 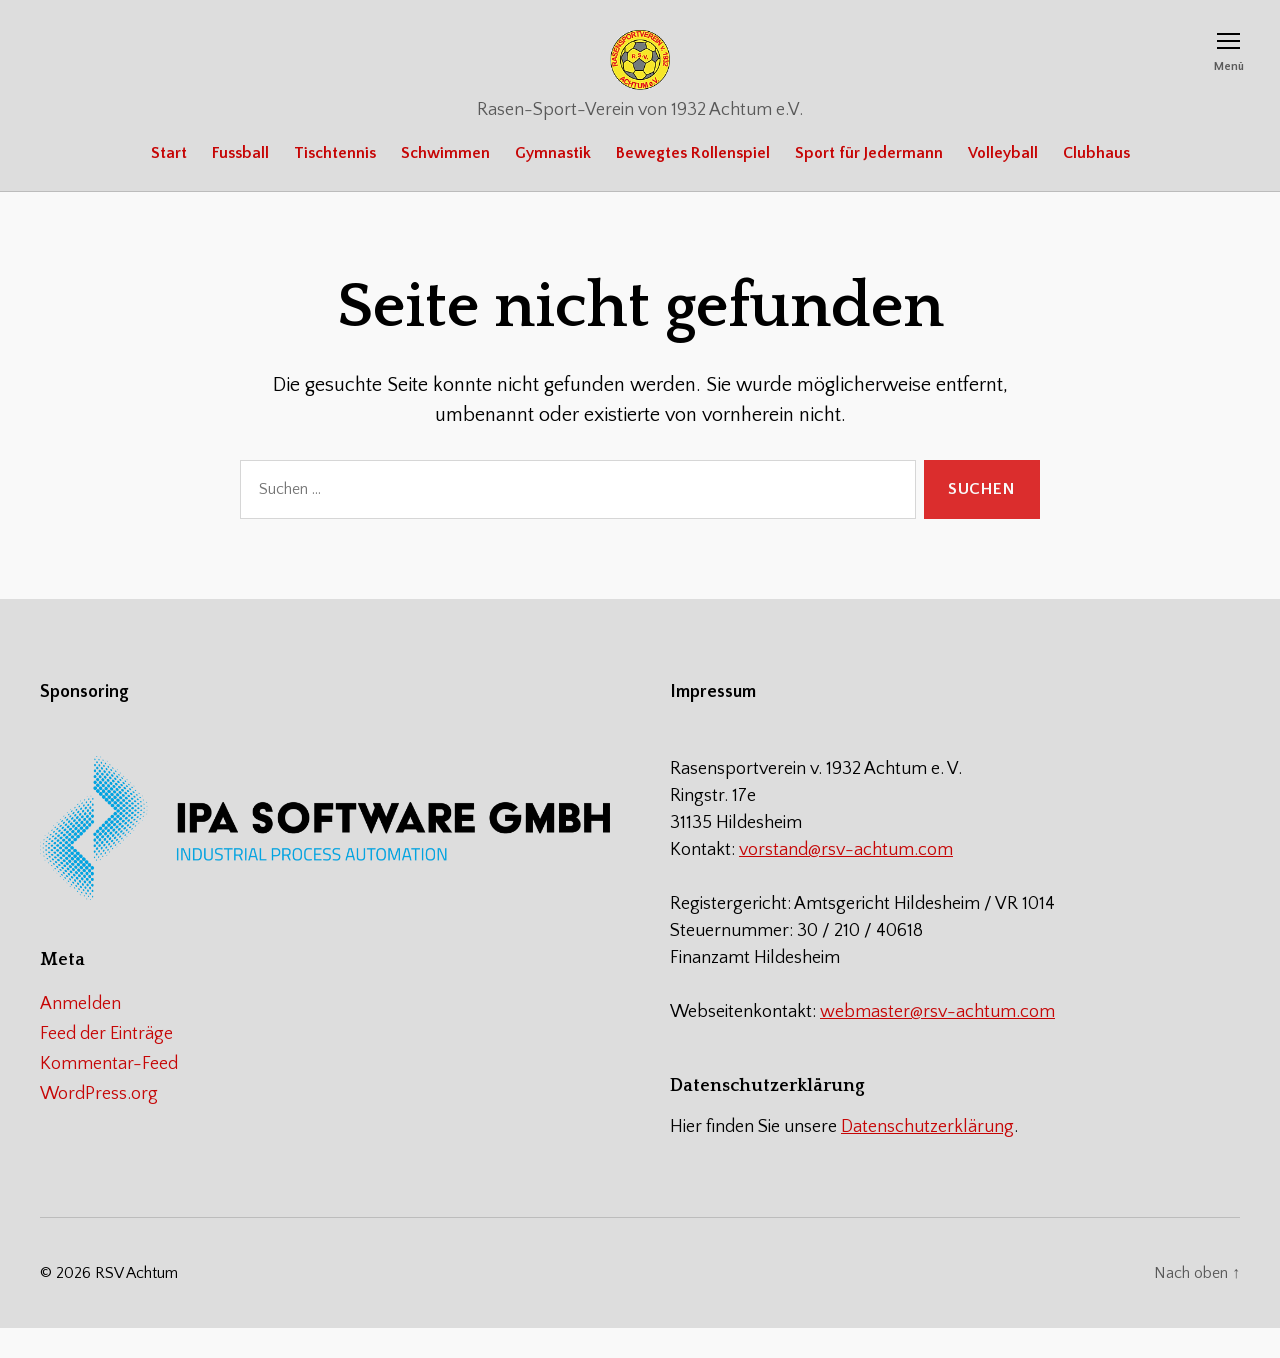 I want to click on WordPress.org, so click(x=99, y=1124).